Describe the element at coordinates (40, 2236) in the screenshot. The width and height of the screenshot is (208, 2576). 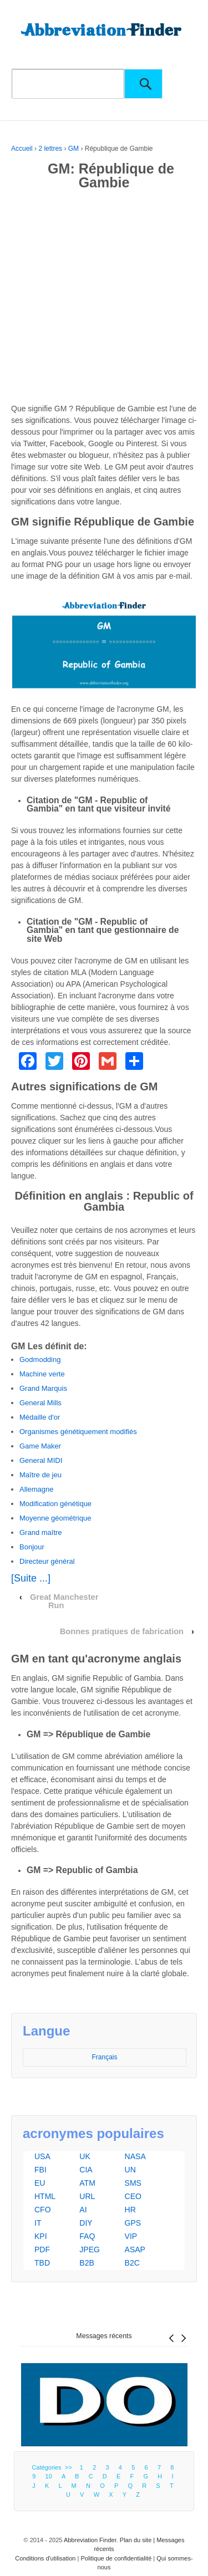
I see `KPI` at that location.